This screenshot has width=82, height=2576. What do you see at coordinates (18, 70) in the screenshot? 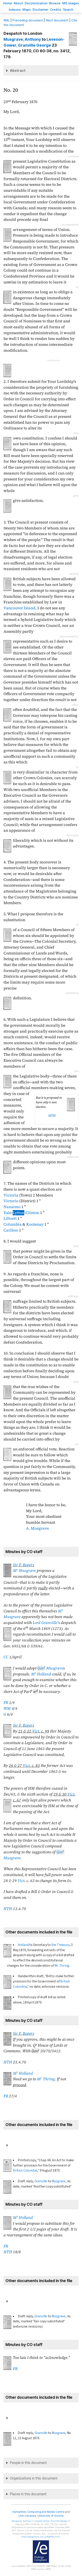
I see `Abstract` at bounding box center [18, 70].